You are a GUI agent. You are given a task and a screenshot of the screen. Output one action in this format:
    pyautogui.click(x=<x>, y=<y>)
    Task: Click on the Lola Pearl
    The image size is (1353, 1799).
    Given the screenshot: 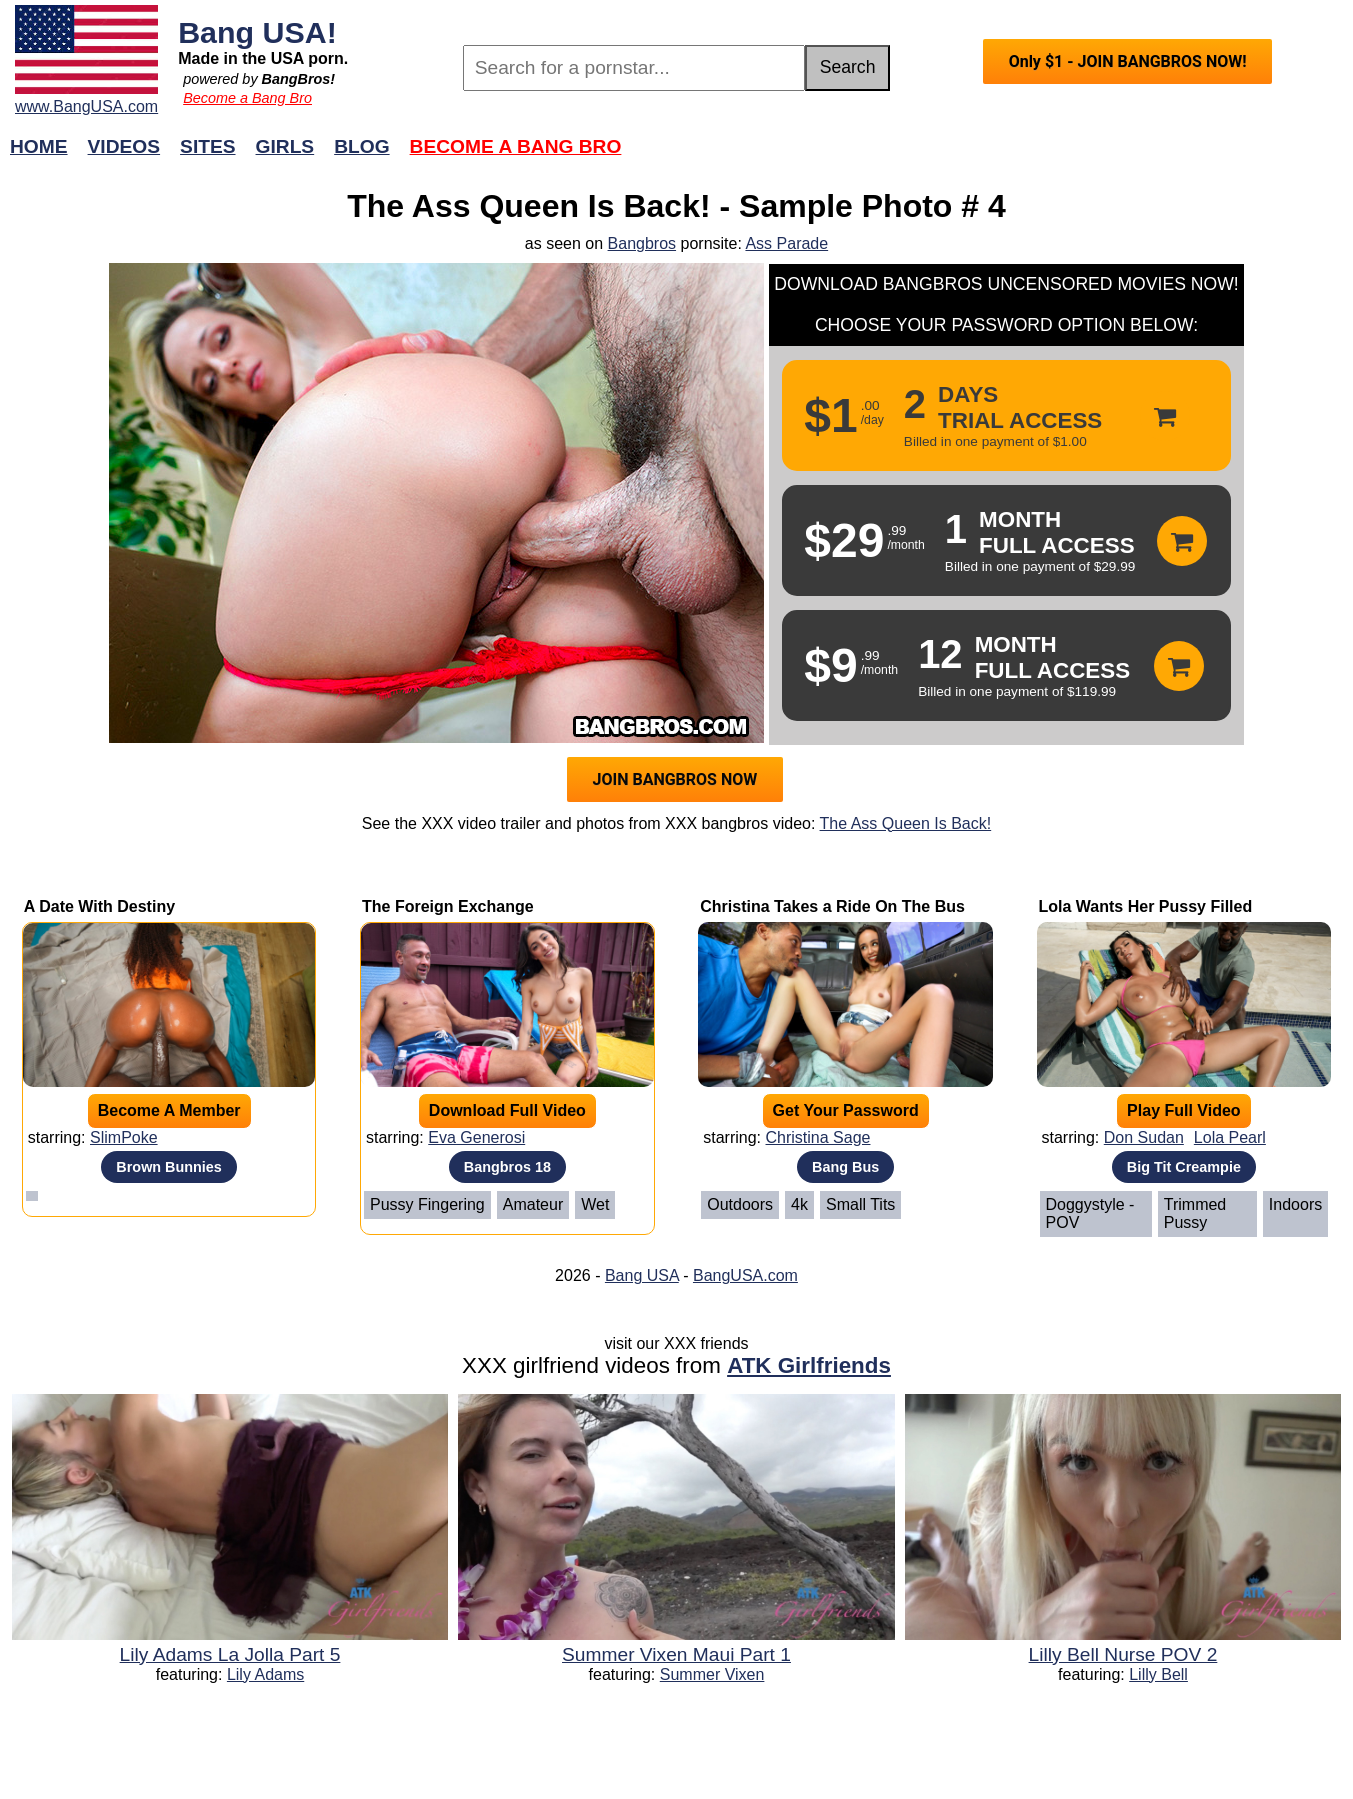 What is the action you would take?
    pyautogui.click(x=1230, y=1137)
    